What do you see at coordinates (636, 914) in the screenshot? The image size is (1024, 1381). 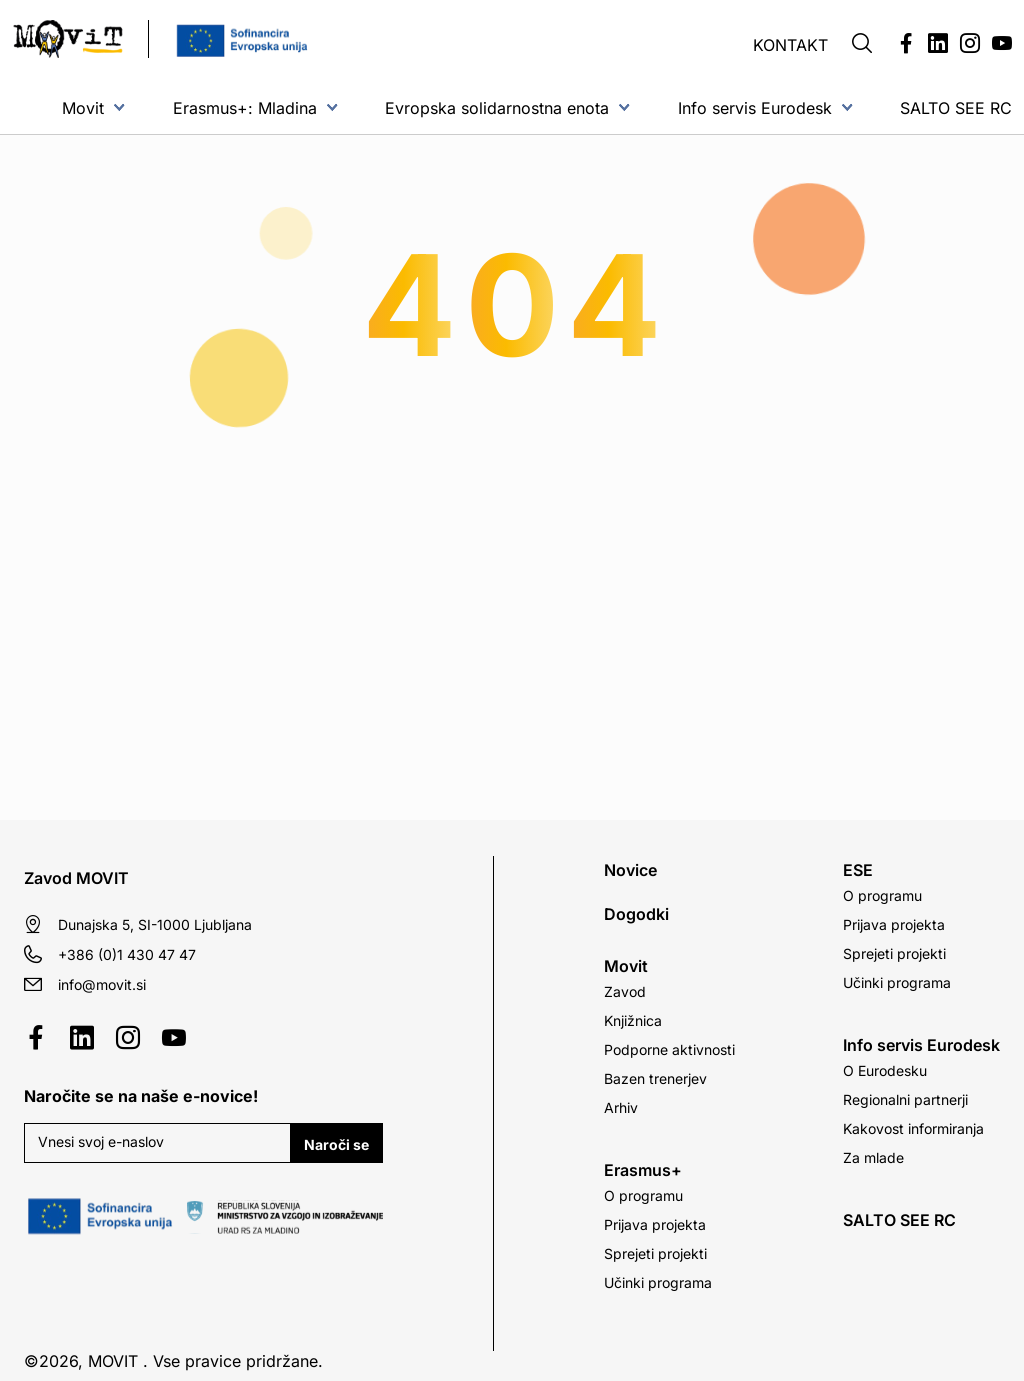 I see `Dogodki` at bounding box center [636, 914].